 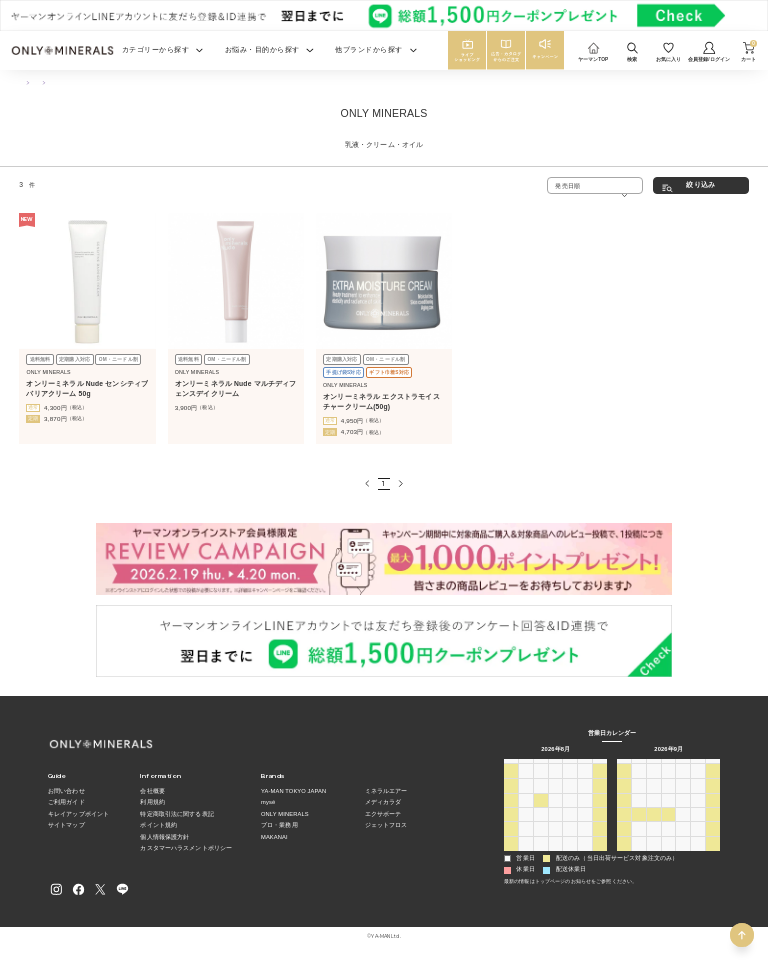 I want to click on 11 [2026年8月11日], so click(x=540, y=810).